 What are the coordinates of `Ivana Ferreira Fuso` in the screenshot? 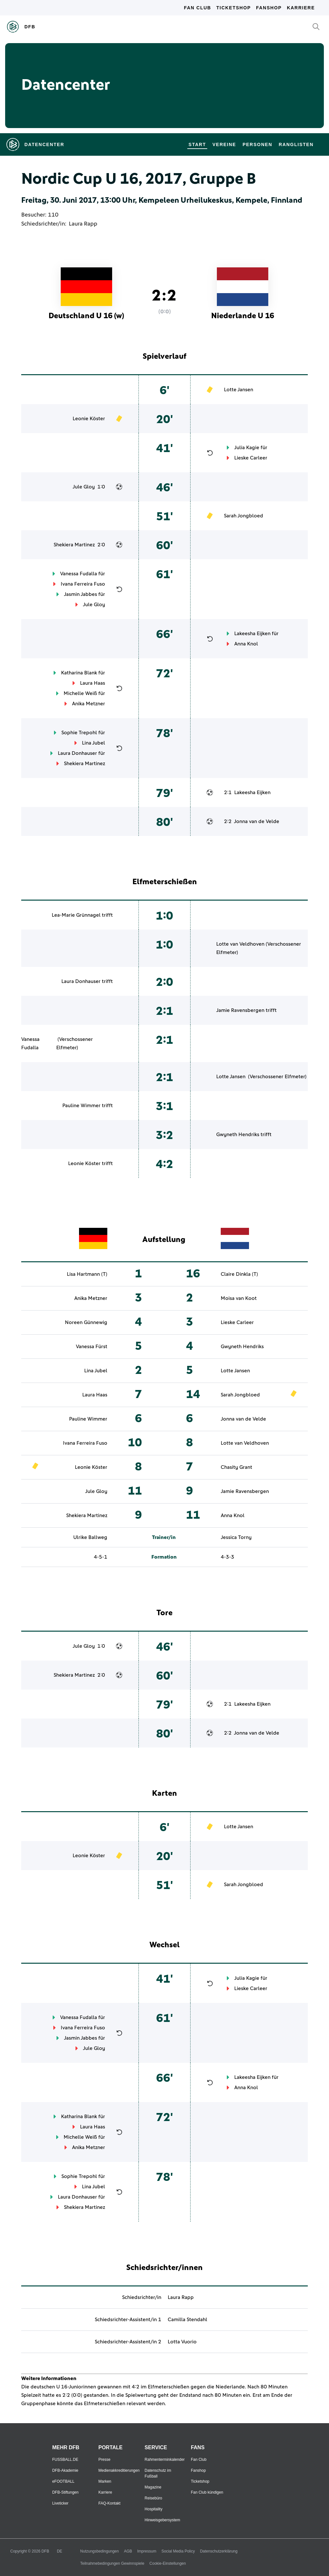 It's located at (83, 584).